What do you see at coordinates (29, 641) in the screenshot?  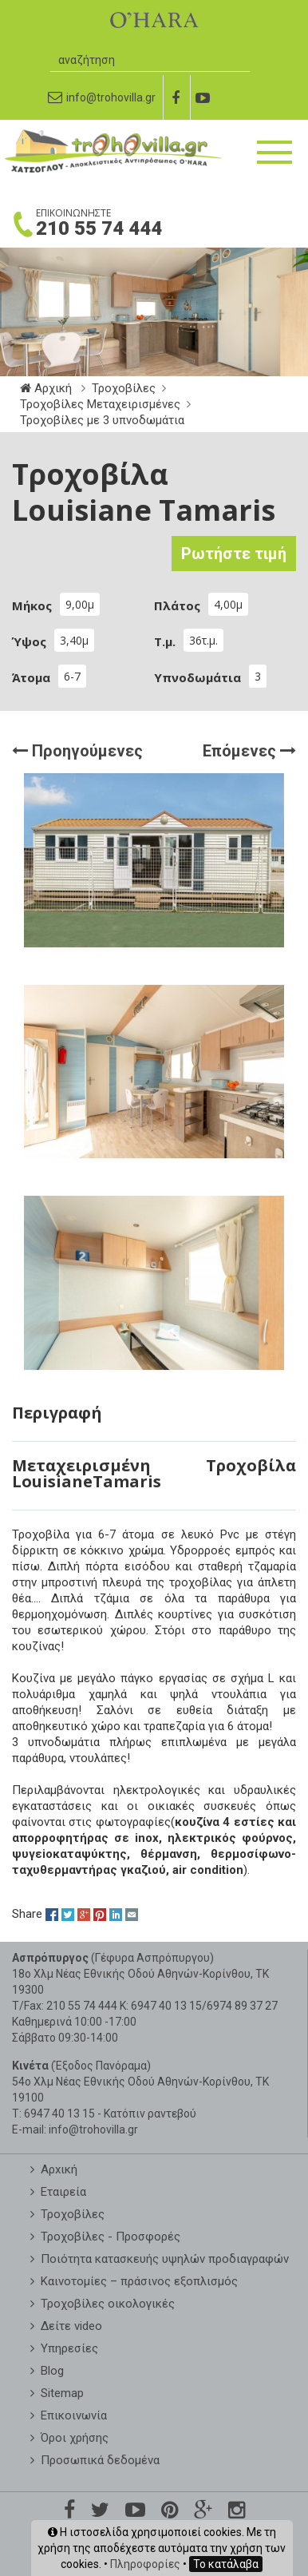 I see `Ύψος` at bounding box center [29, 641].